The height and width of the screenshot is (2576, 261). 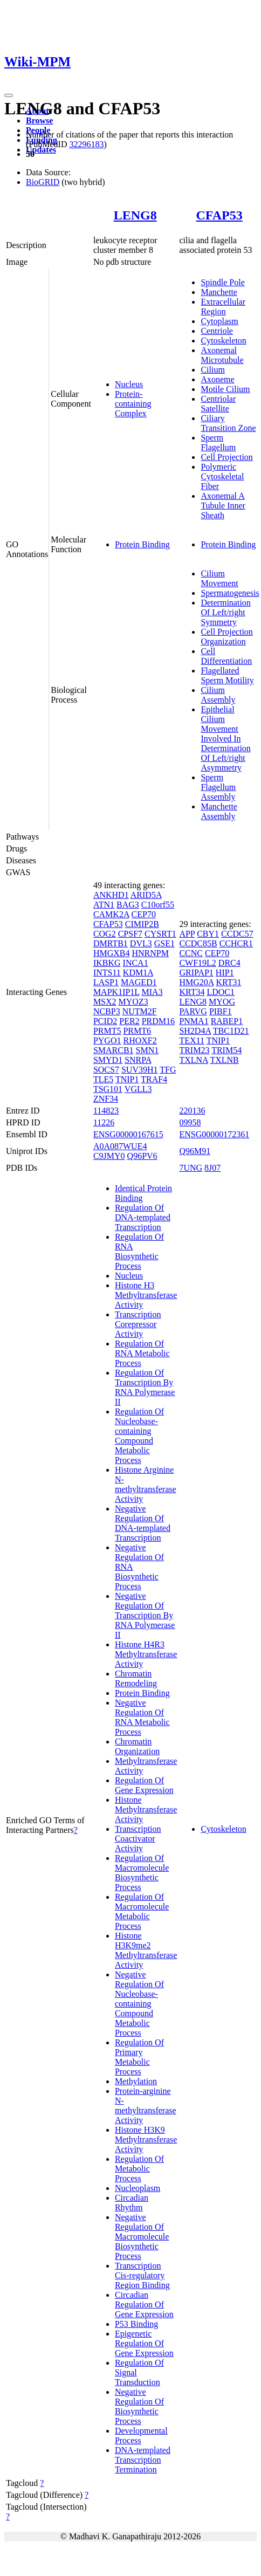 I want to click on Cell Projection Organization, so click(x=226, y=636).